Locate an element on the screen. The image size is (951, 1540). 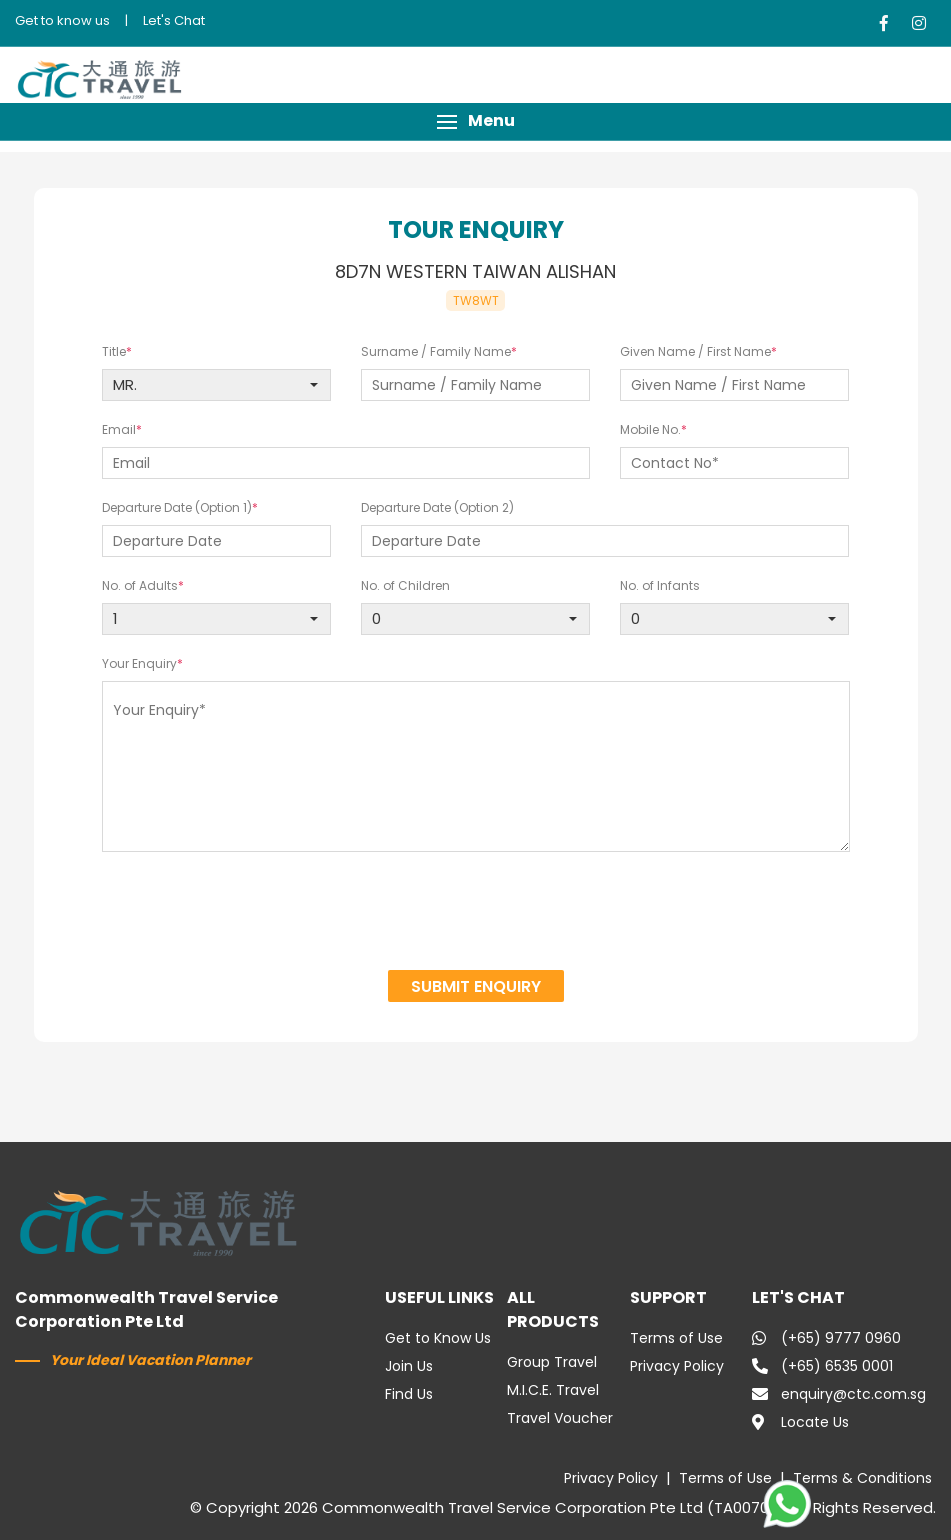
No. of Children is located at coordinates (405, 585).